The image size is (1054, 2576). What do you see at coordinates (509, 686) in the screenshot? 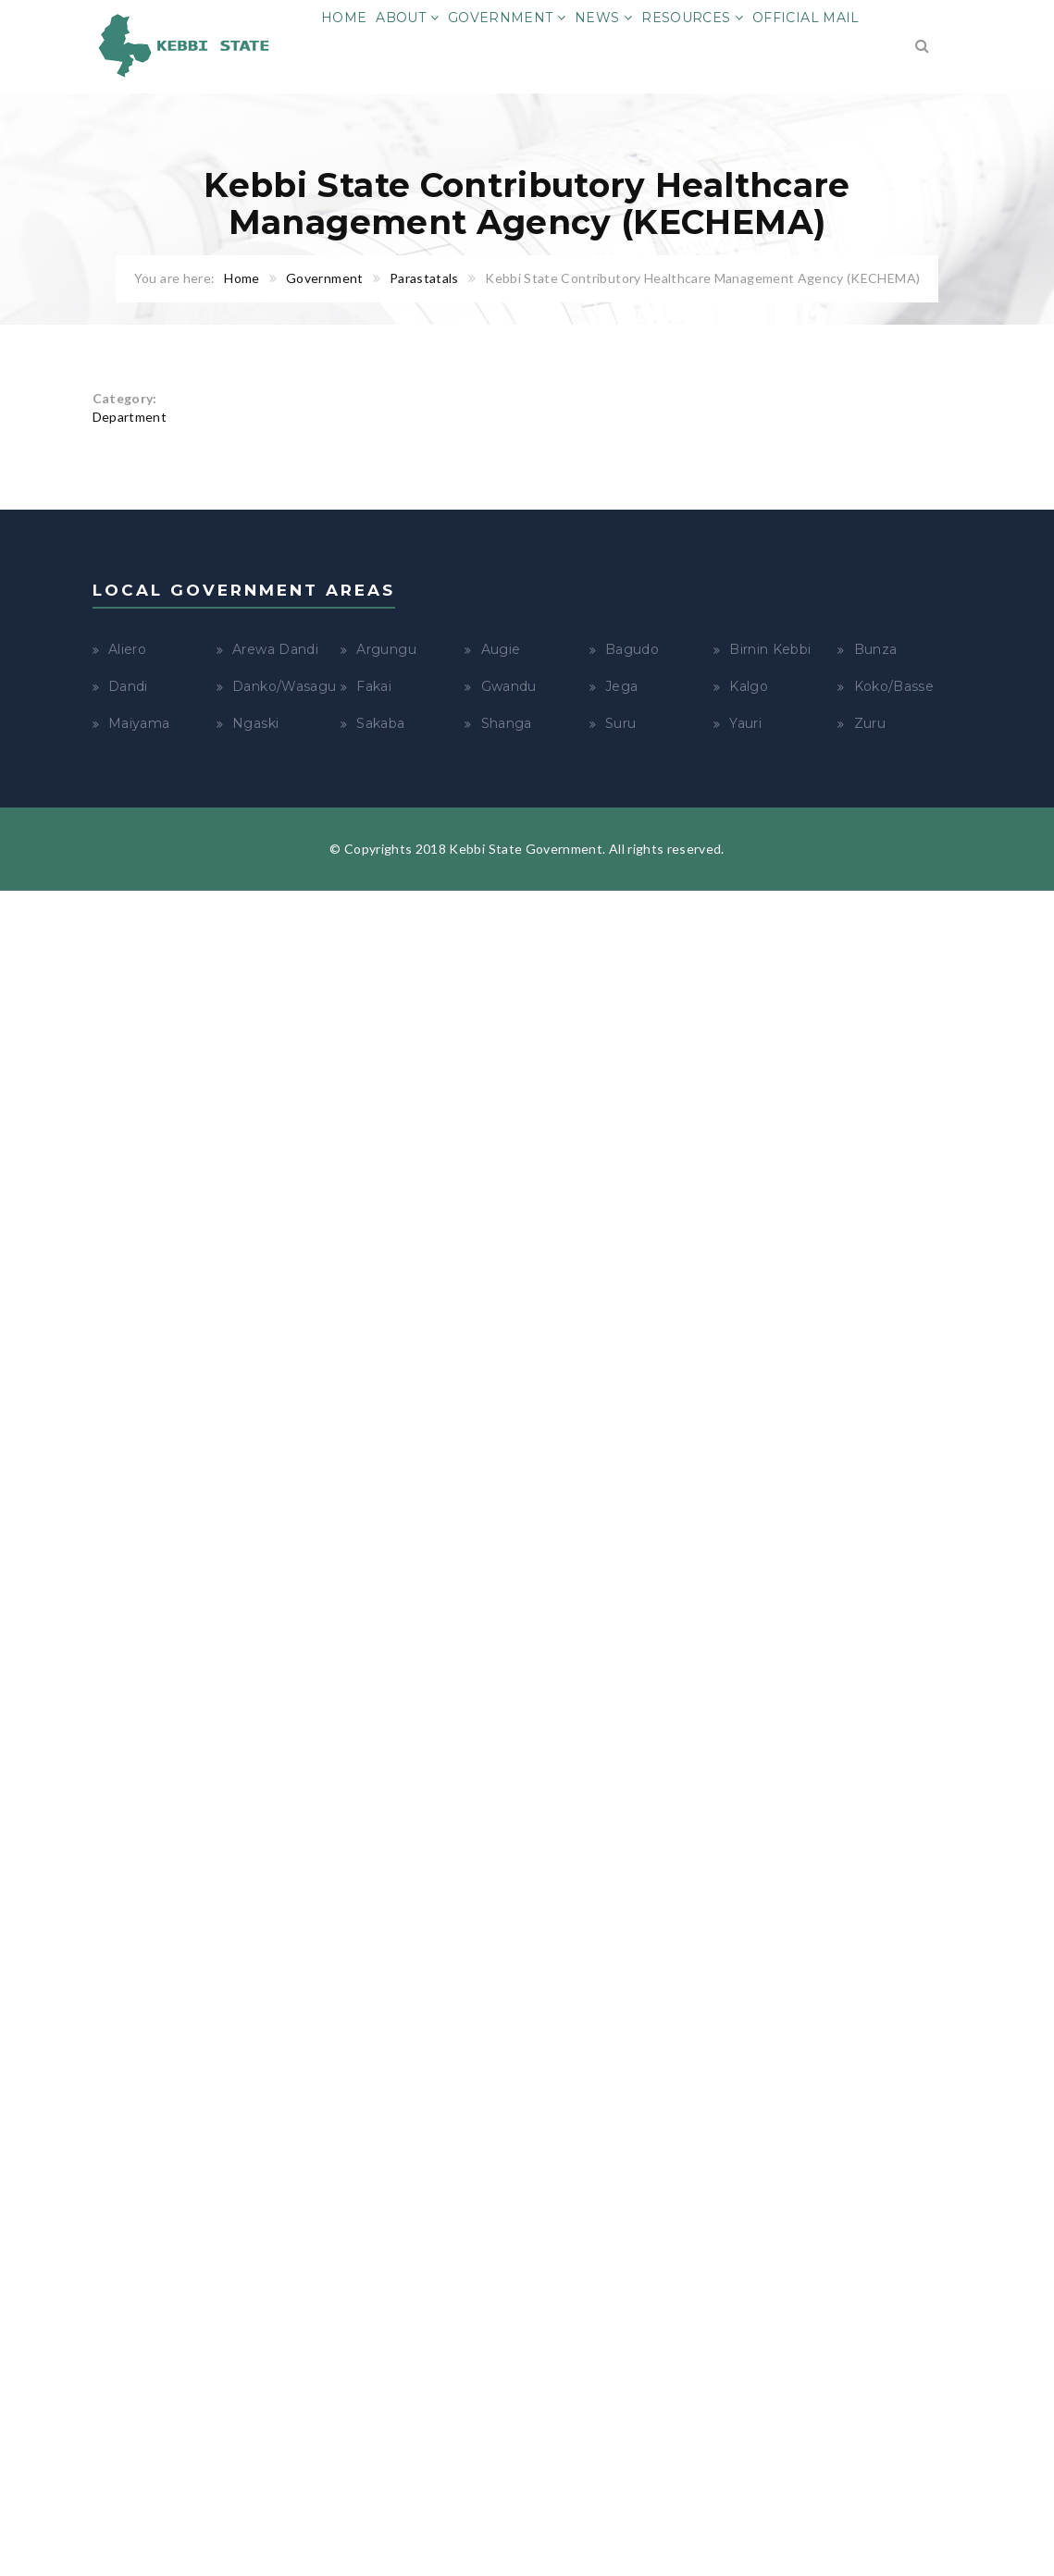
I see `Gwandu` at bounding box center [509, 686].